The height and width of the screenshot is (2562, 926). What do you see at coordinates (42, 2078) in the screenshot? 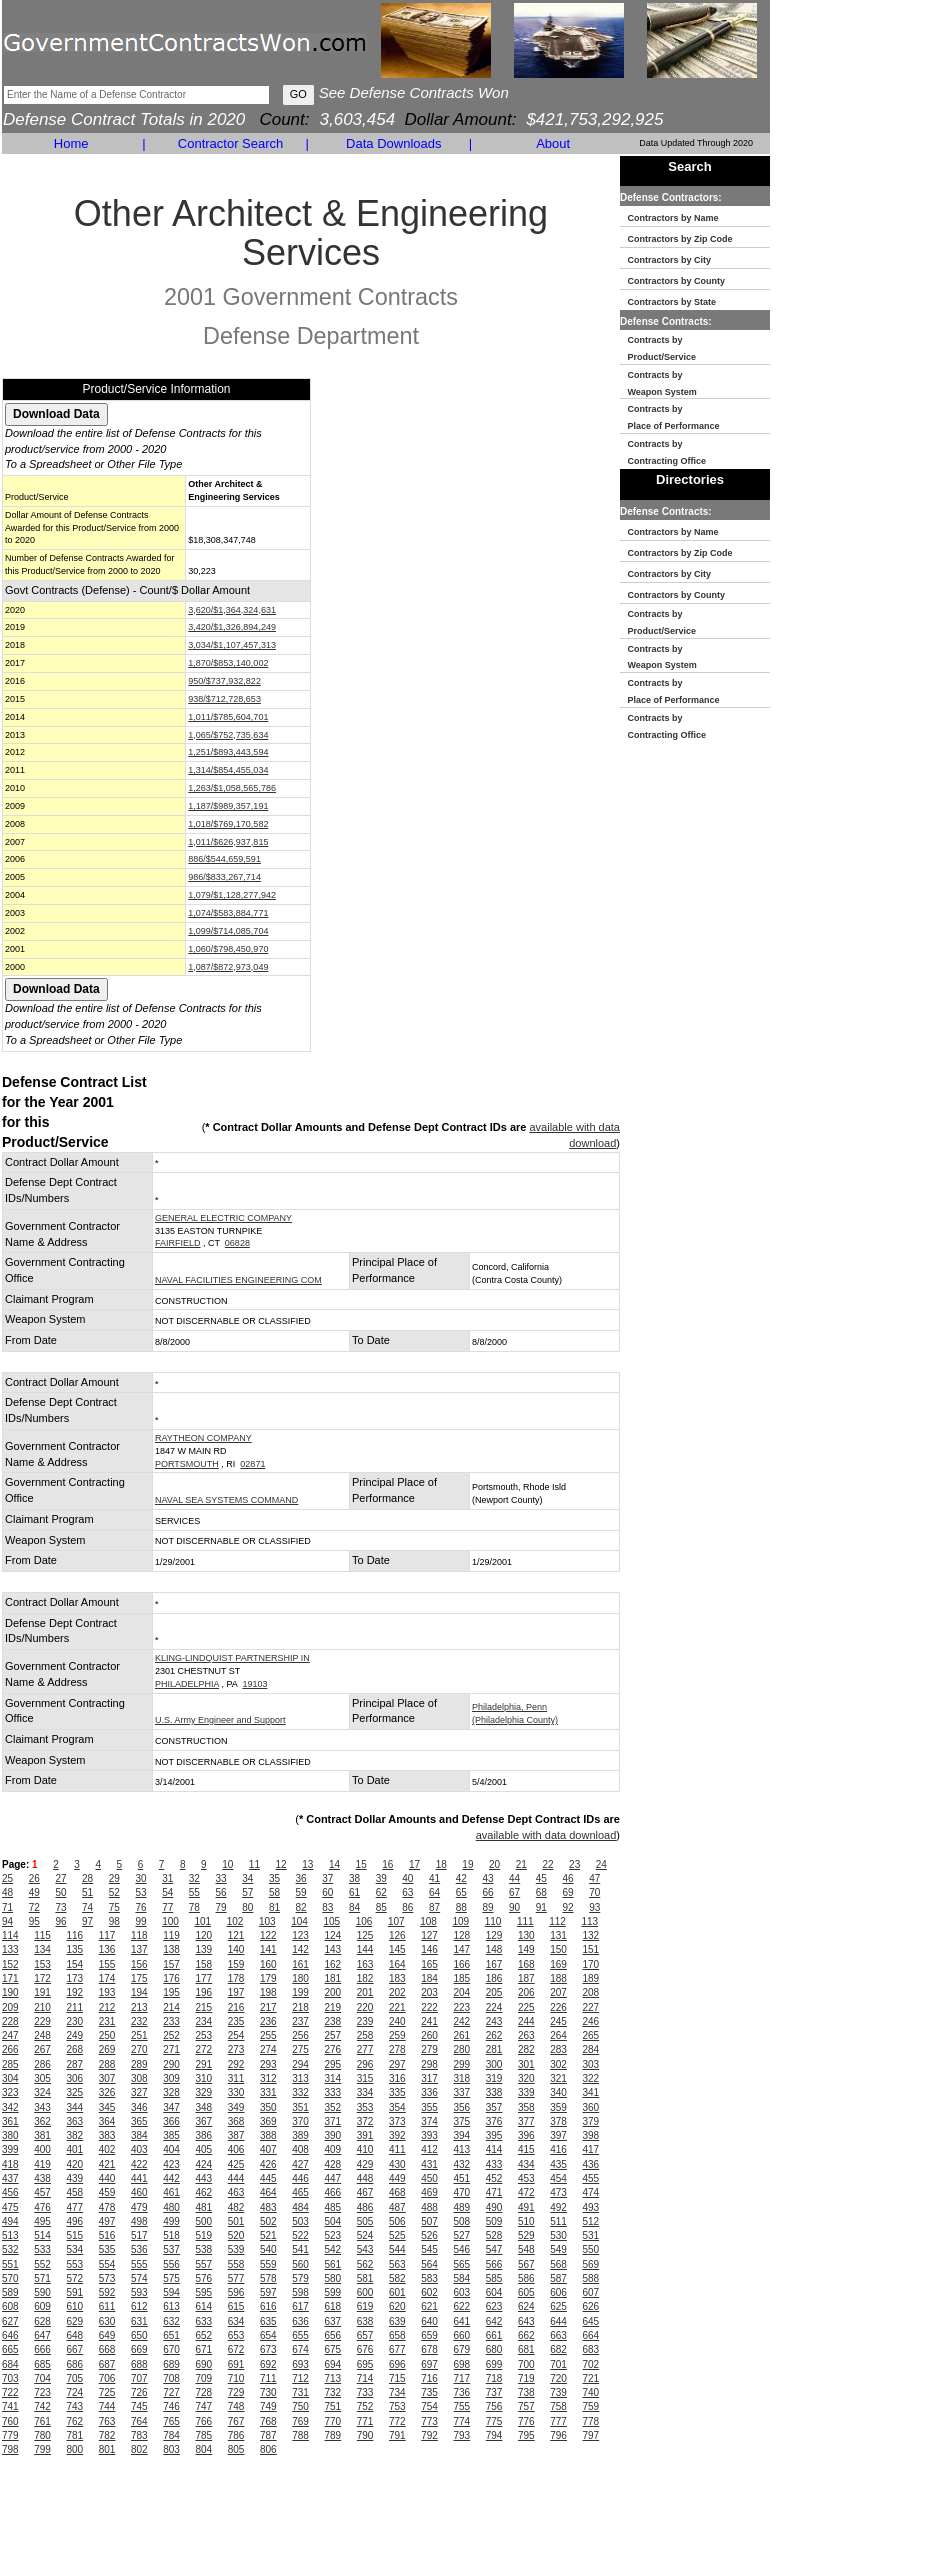
I see `305` at bounding box center [42, 2078].